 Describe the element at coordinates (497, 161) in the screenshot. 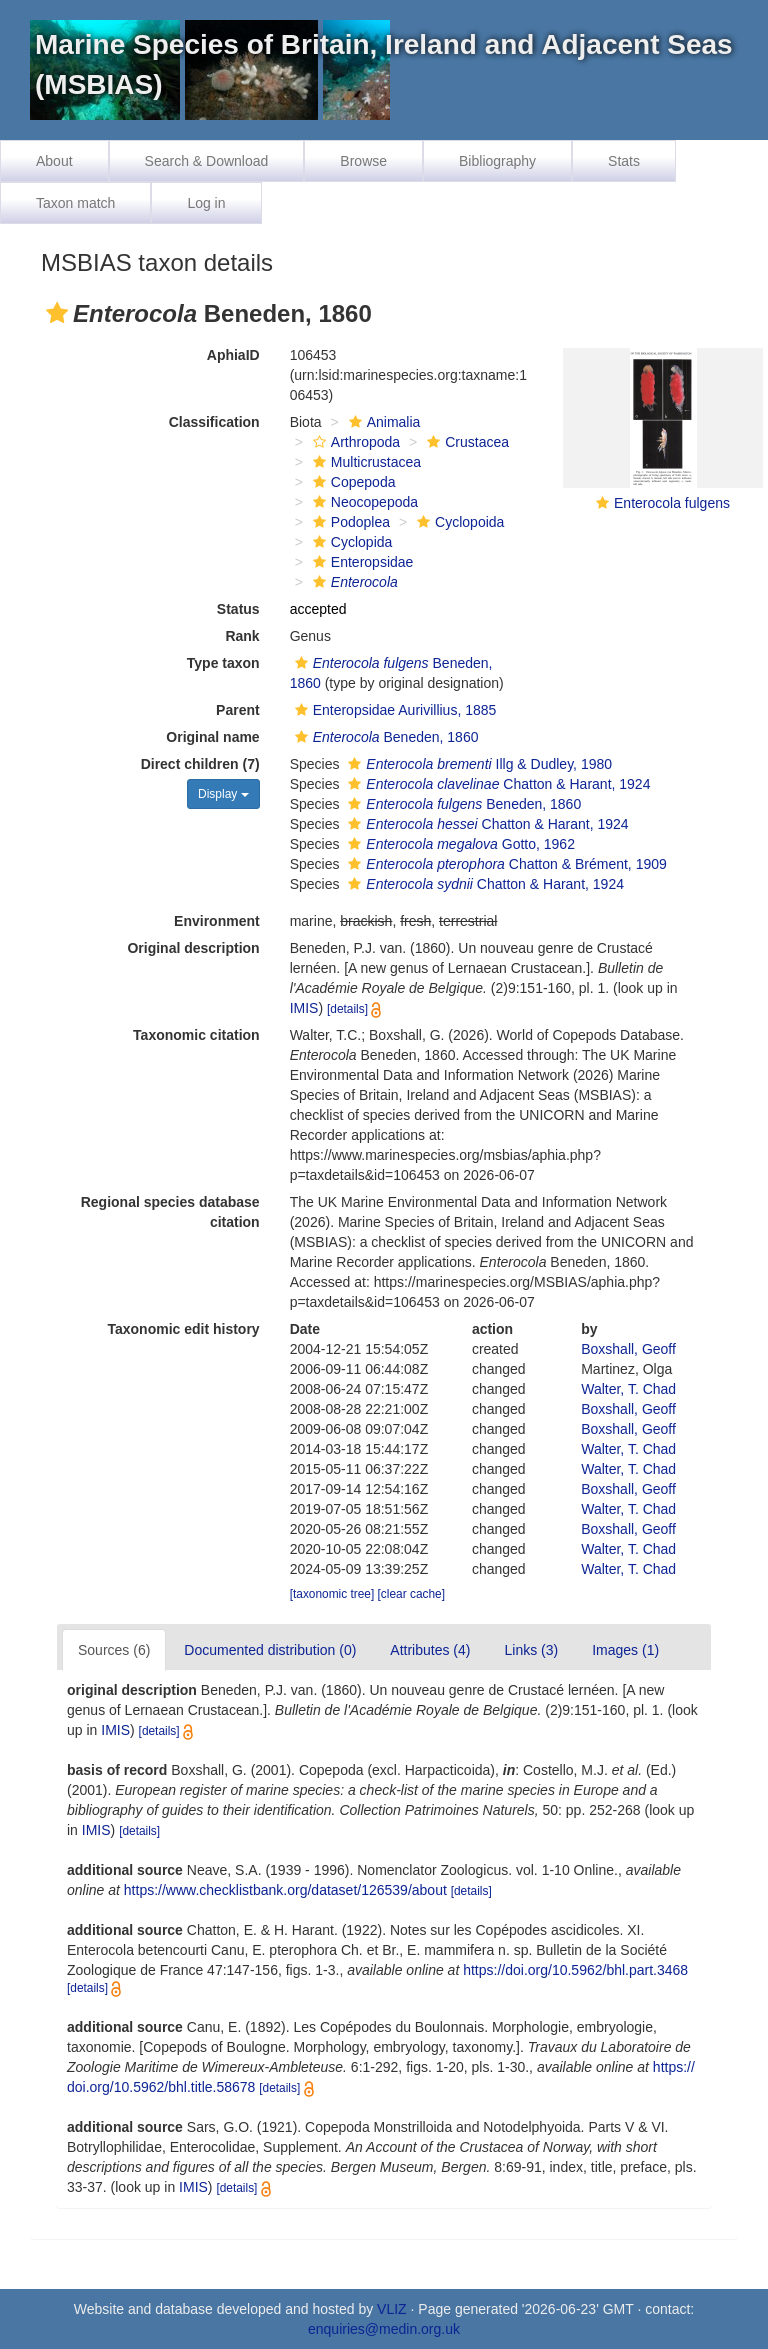

I see `Bibliography` at that location.